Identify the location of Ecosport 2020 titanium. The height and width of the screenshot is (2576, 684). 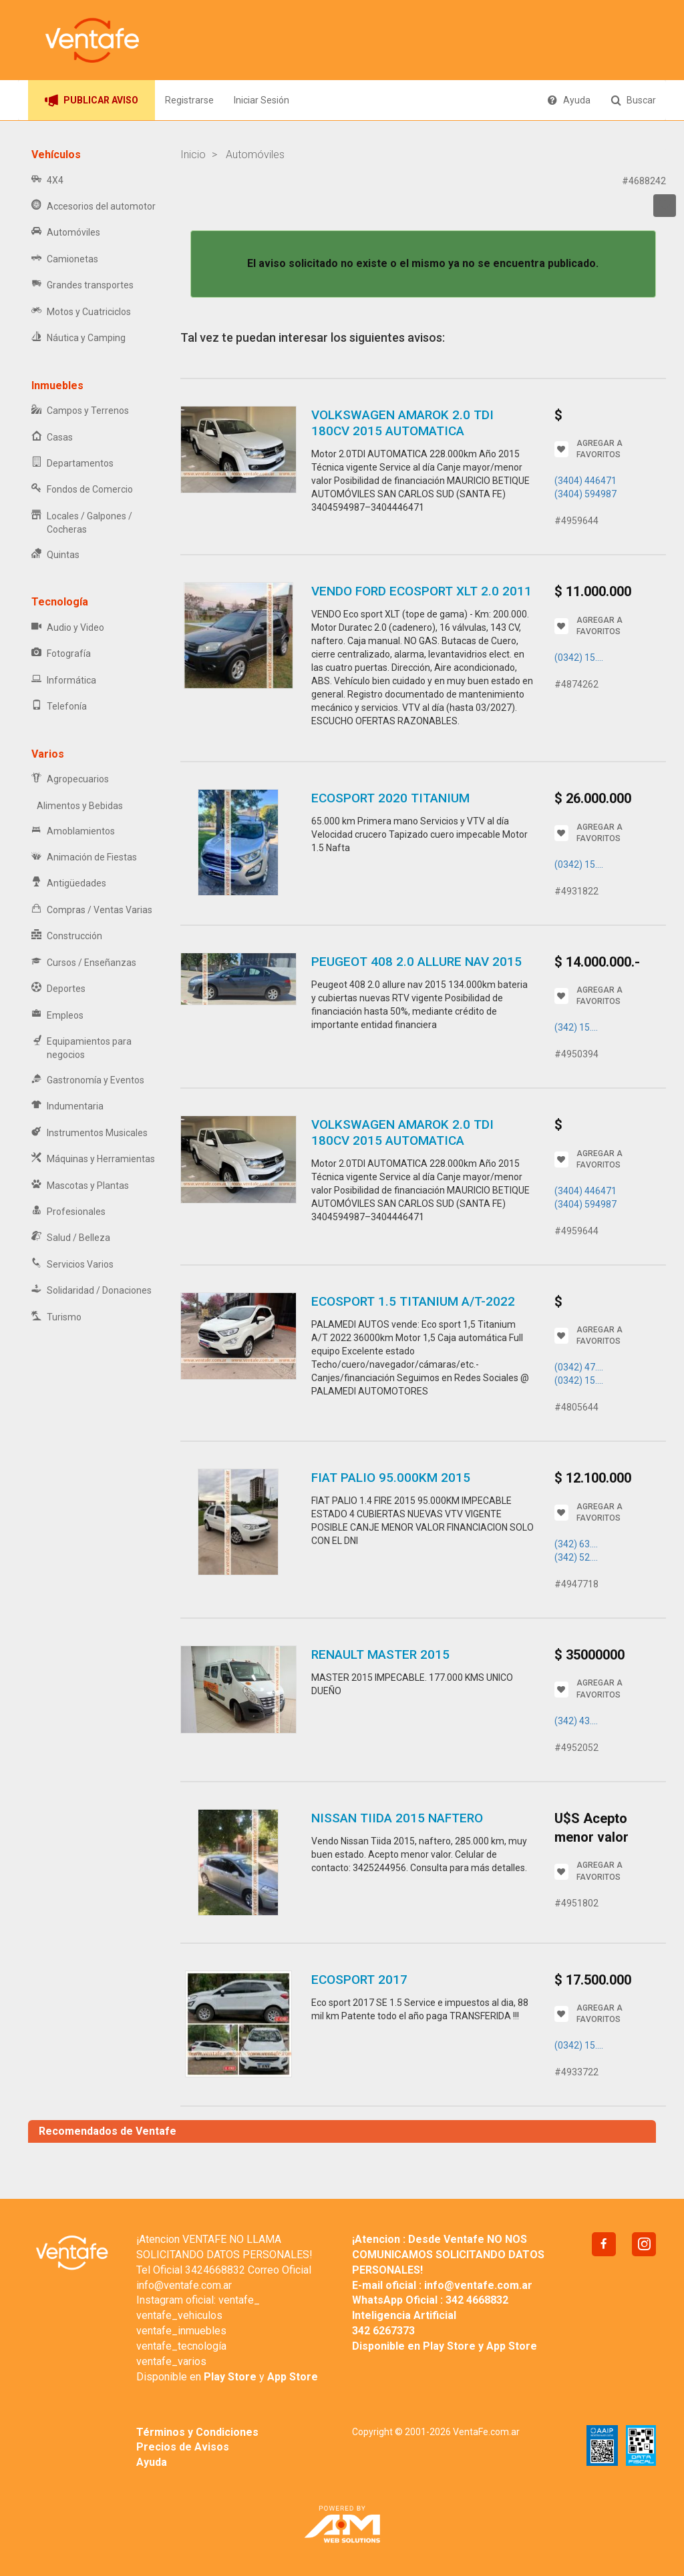
(390, 798).